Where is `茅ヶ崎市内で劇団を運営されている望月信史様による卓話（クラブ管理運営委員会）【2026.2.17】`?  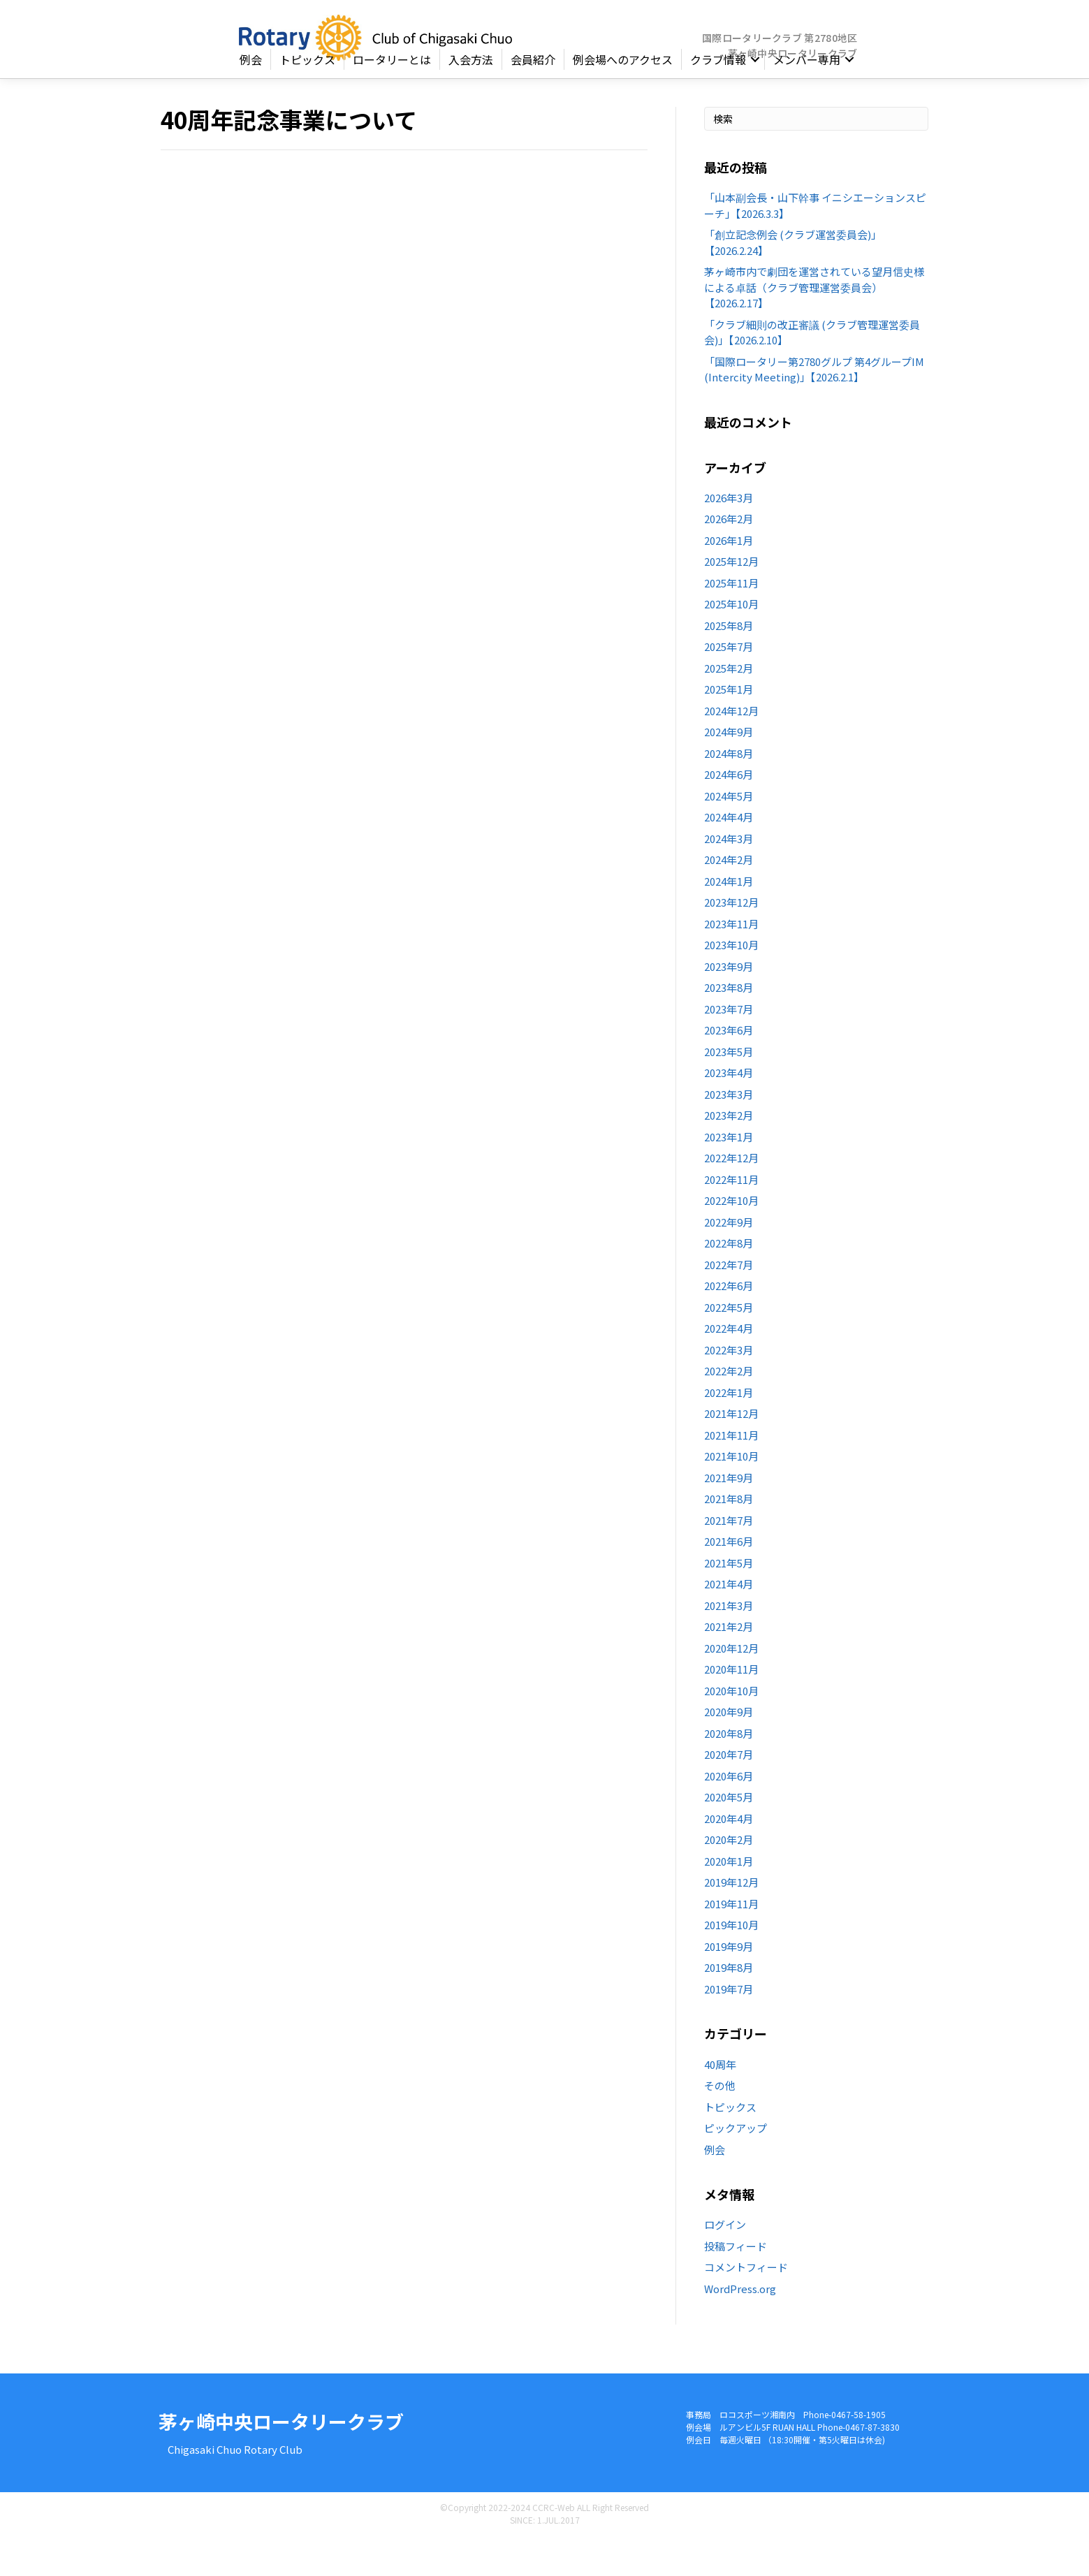 茅ヶ崎市内で劇団を運営されている望月信史様による卓話（クラブ管理運営委員会）【2026.2.17】 is located at coordinates (814, 325).